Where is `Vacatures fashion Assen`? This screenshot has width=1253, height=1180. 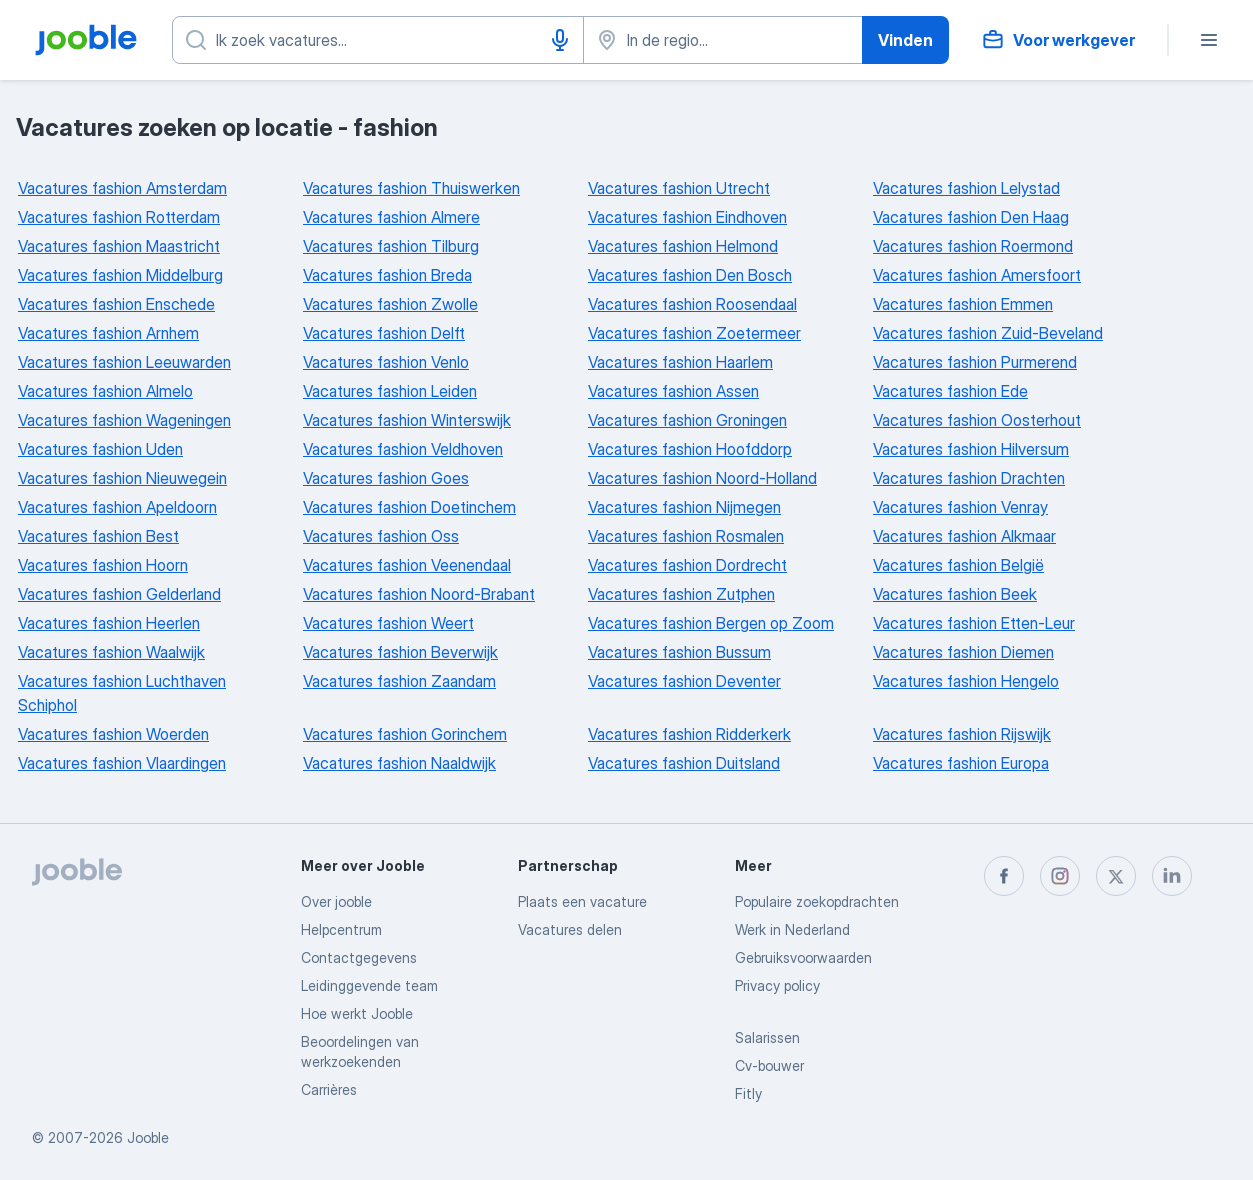 Vacatures fashion Assen is located at coordinates (673, 391).